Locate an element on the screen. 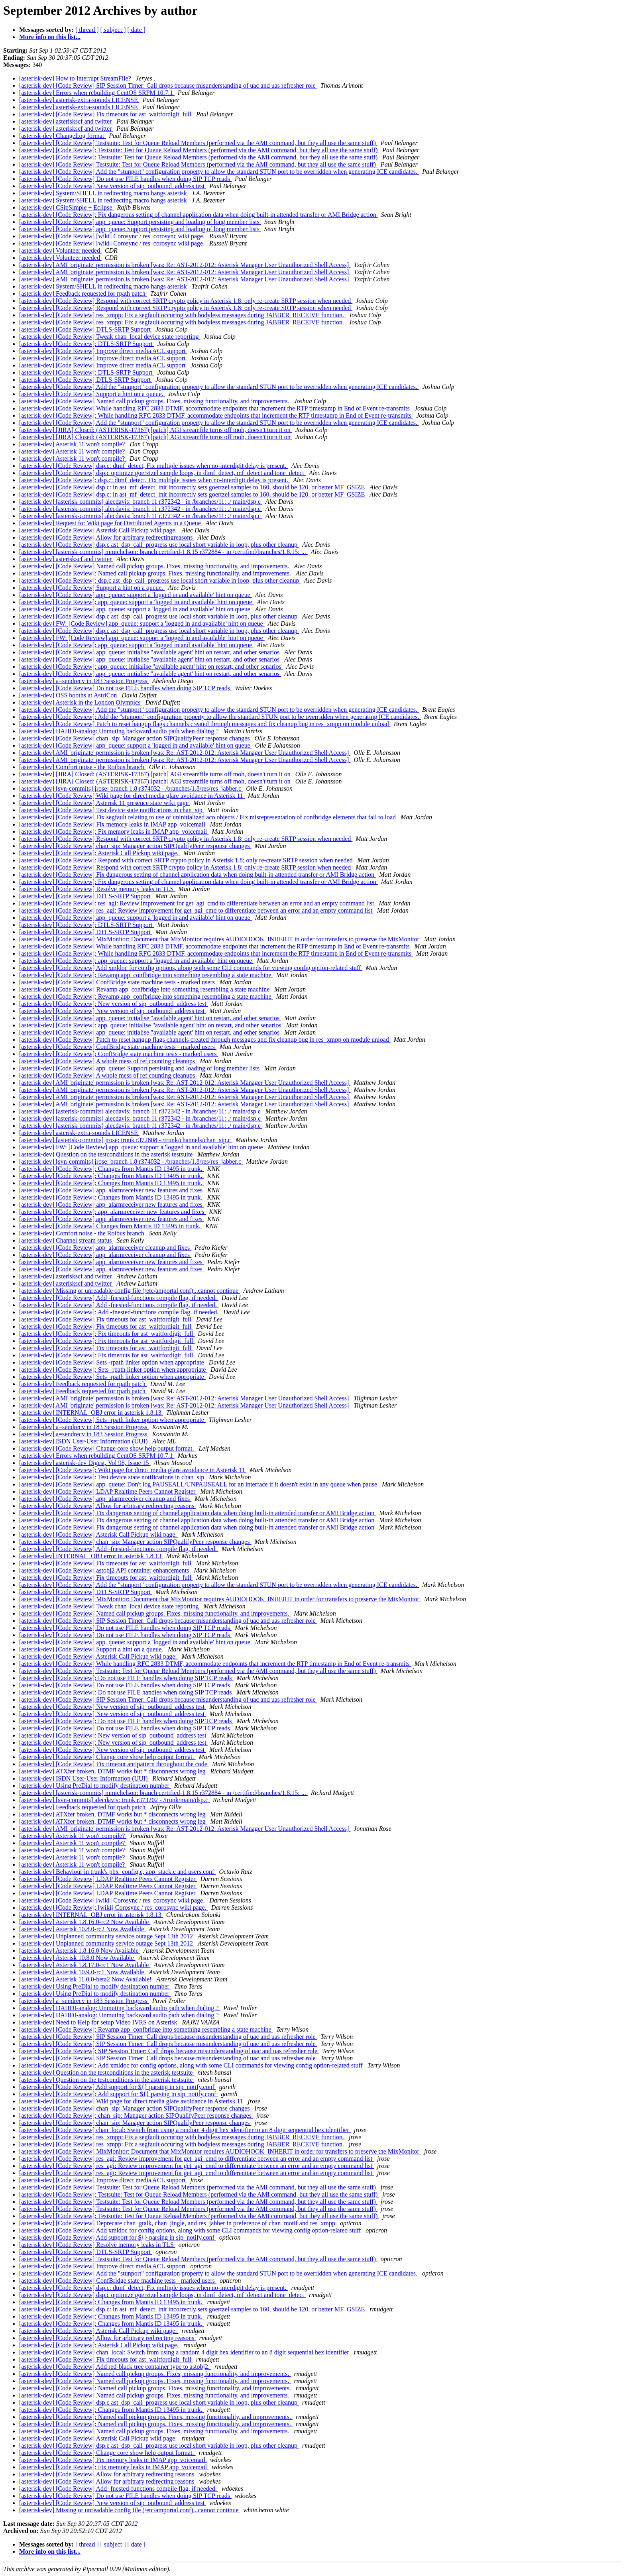  [asterisk-dev] DAHDI-analog: Unmuting backward audio path when dialing ? is located at coordinates (119, 731).